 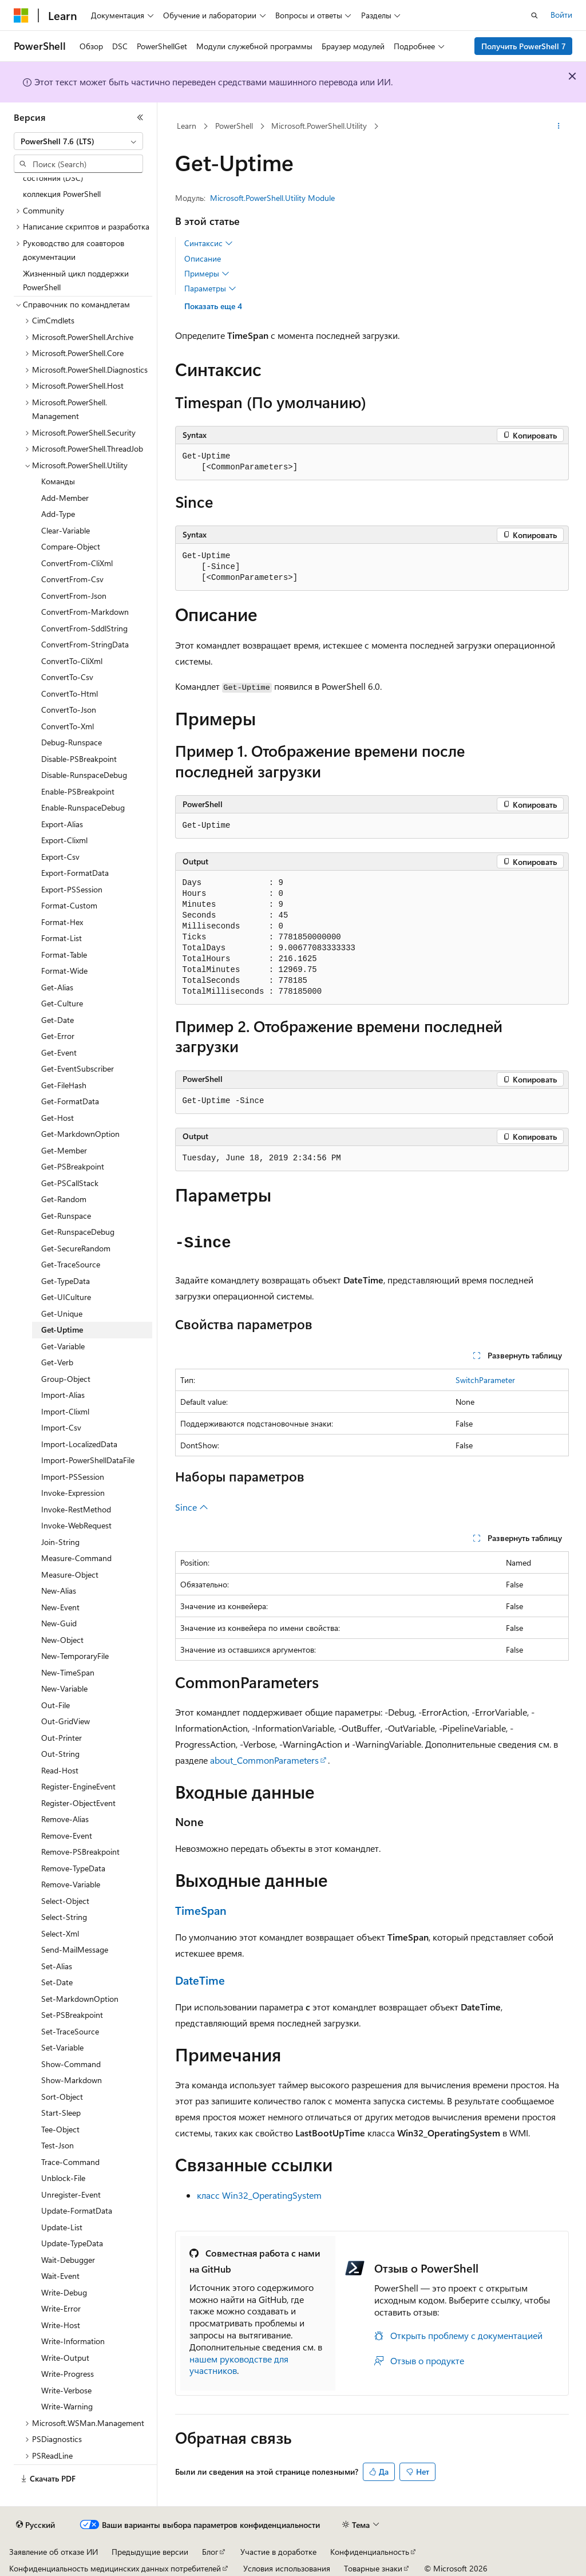 I want to click on Write-Output [treeitem], so click(x=65, y=2357).